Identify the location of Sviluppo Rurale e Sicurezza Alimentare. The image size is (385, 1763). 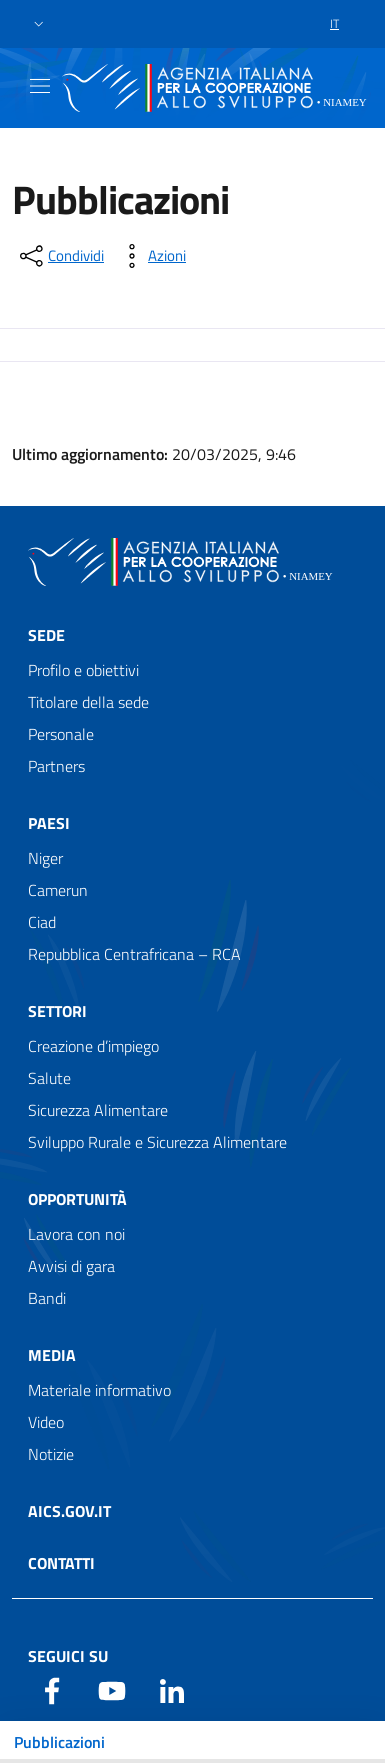
(157, 1142).